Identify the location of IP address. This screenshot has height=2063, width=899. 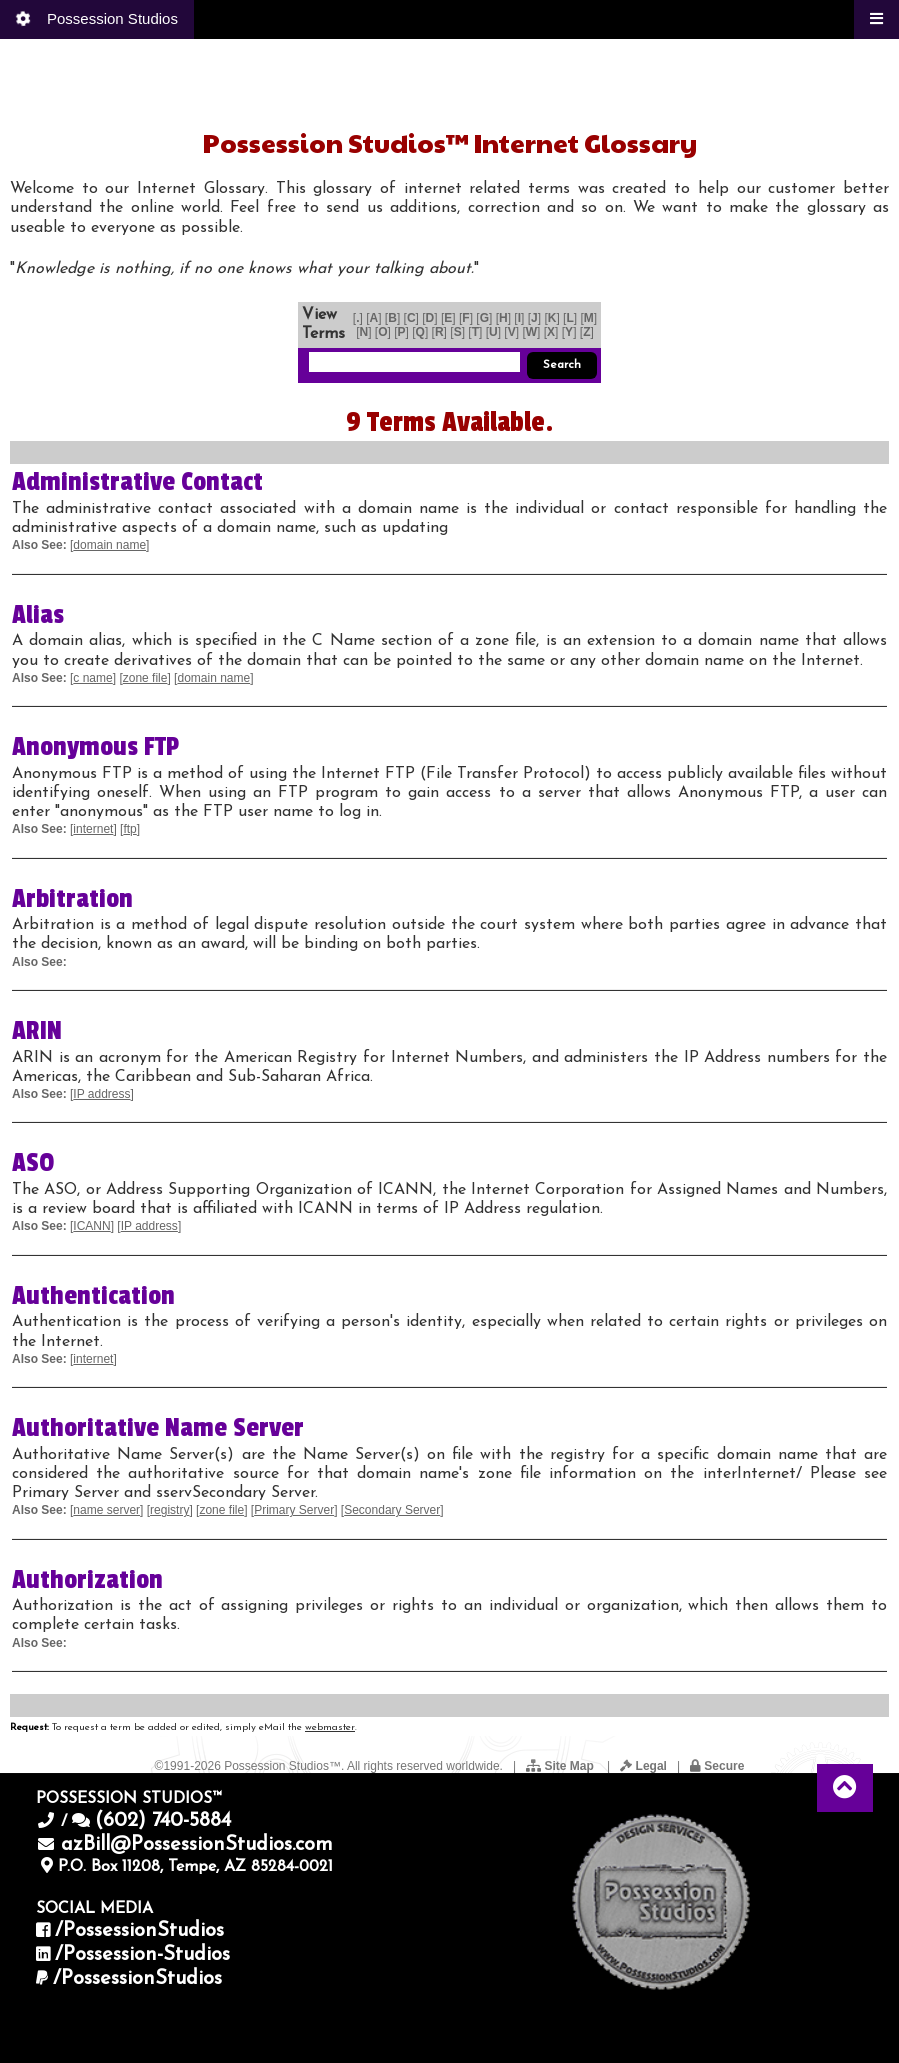
(101, 1094).